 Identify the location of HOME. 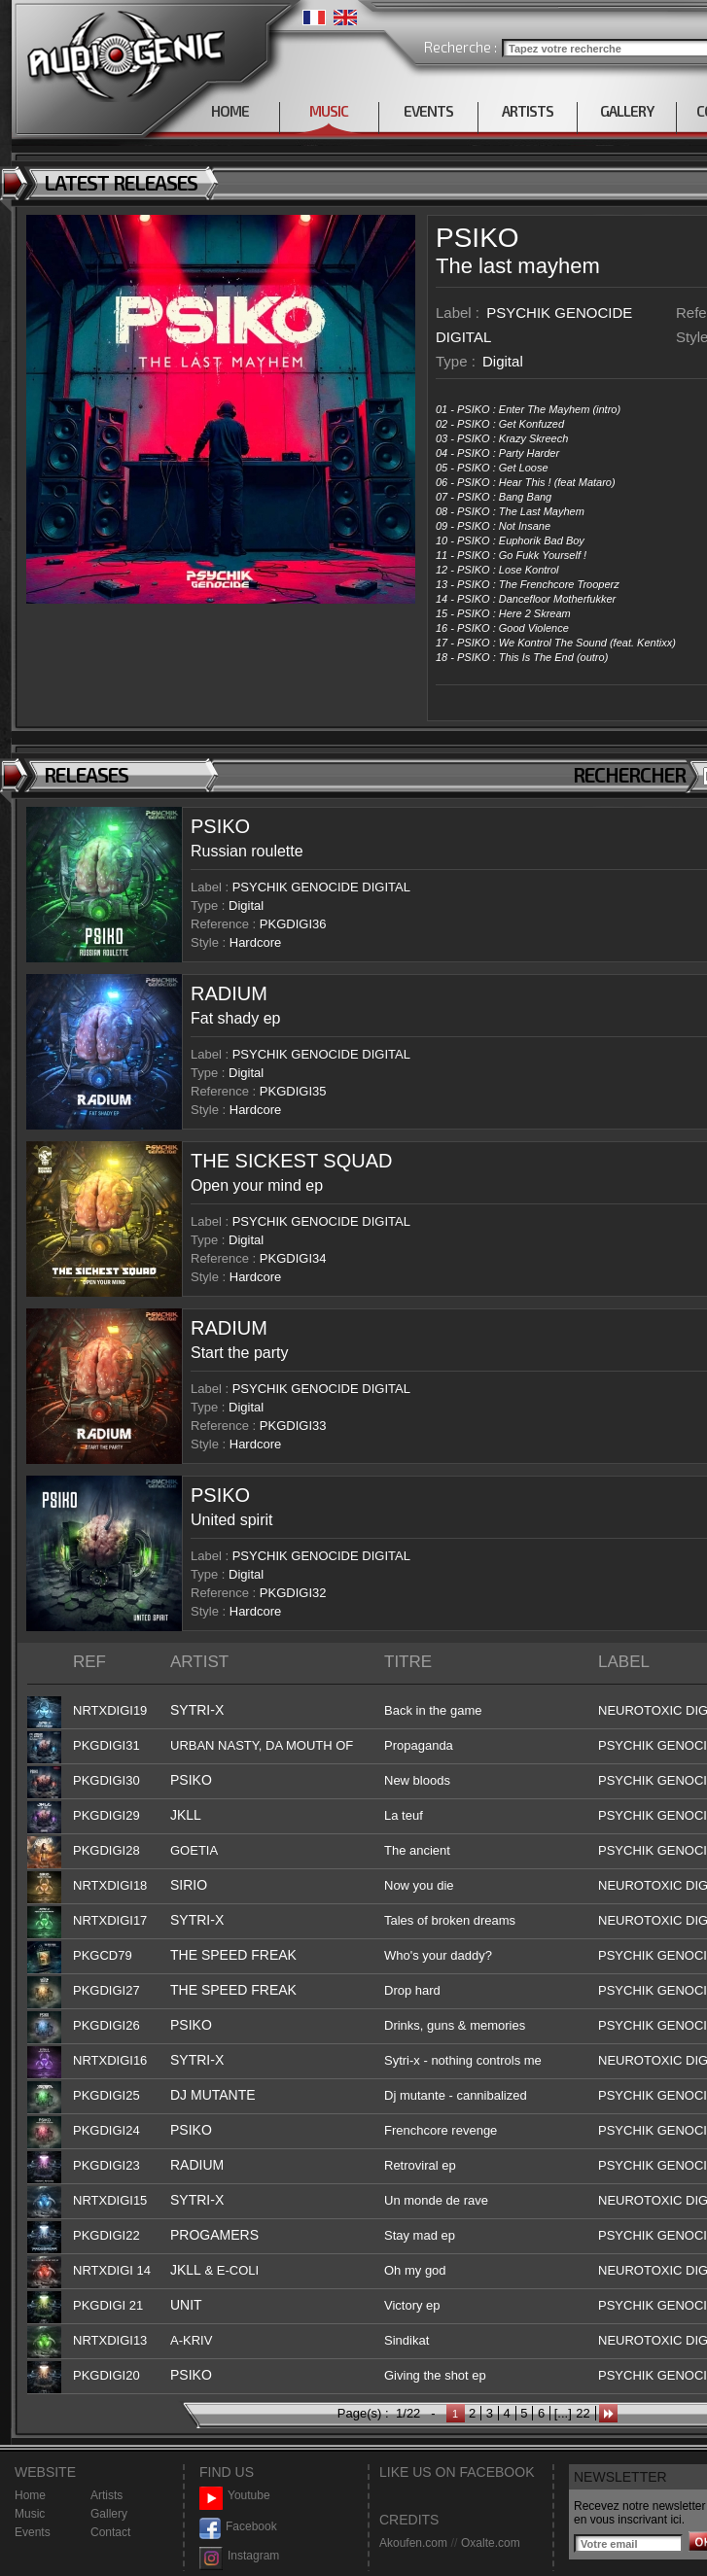
(230, 111).